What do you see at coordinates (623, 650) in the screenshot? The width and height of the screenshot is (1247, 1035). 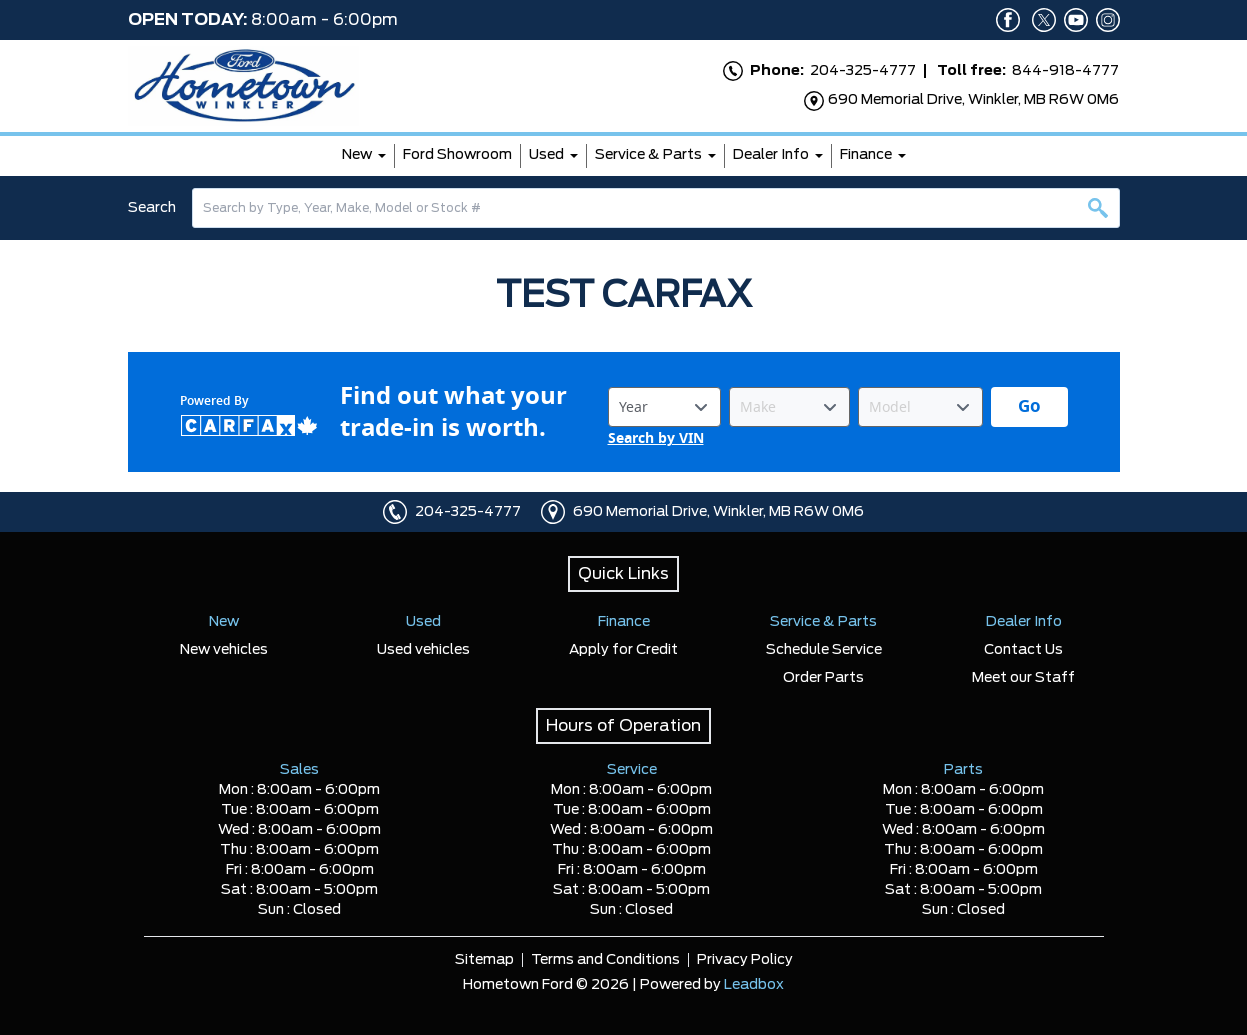 I see `Apply for Credit` at bounding box center [623, 650].